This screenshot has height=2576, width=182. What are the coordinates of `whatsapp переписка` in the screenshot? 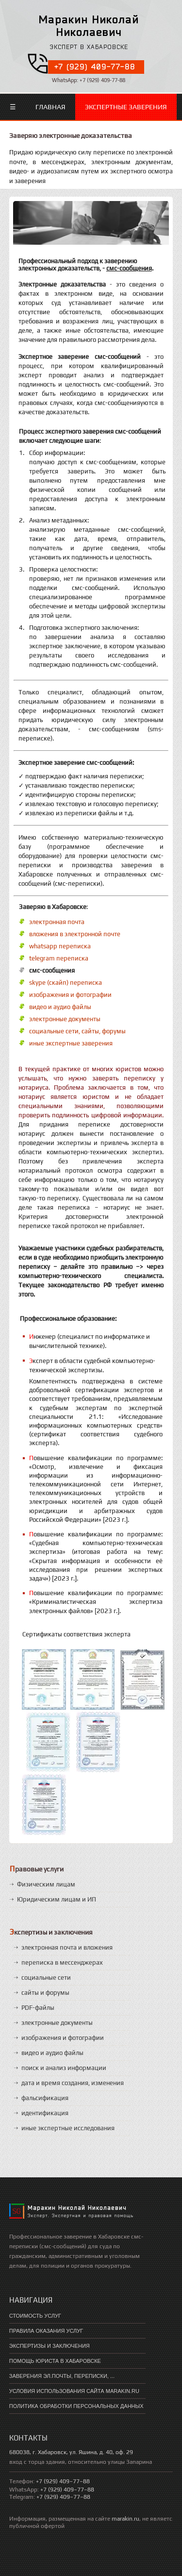 It's located at (60, 946).